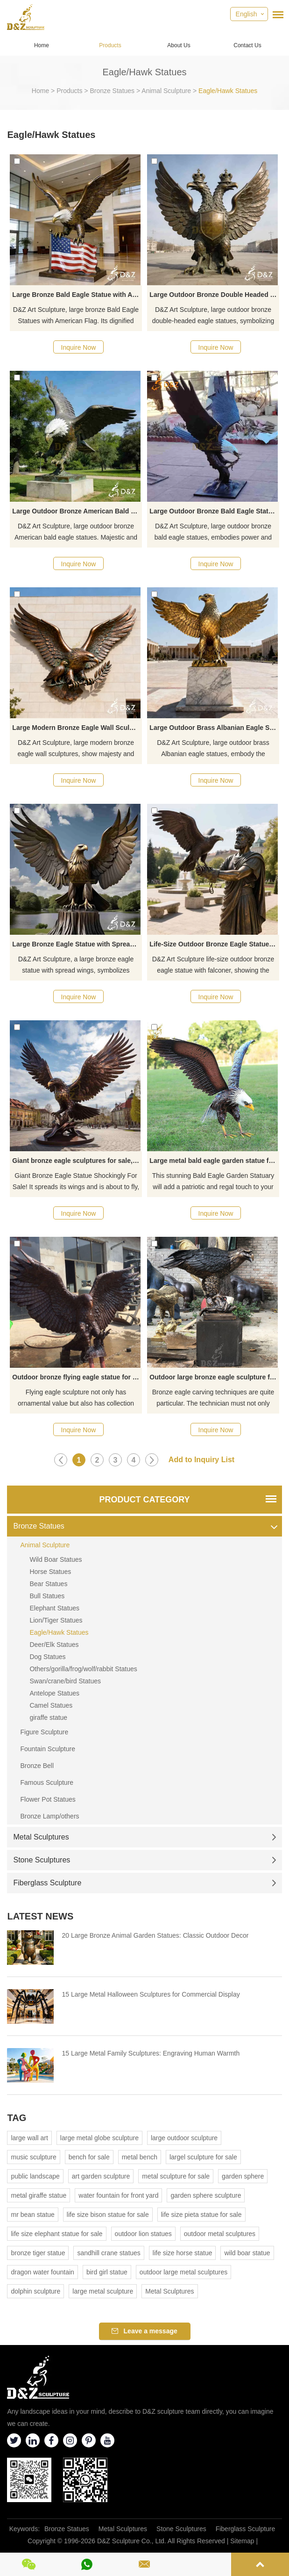  I want to click on Bronze Bell, so click(37, 1765).